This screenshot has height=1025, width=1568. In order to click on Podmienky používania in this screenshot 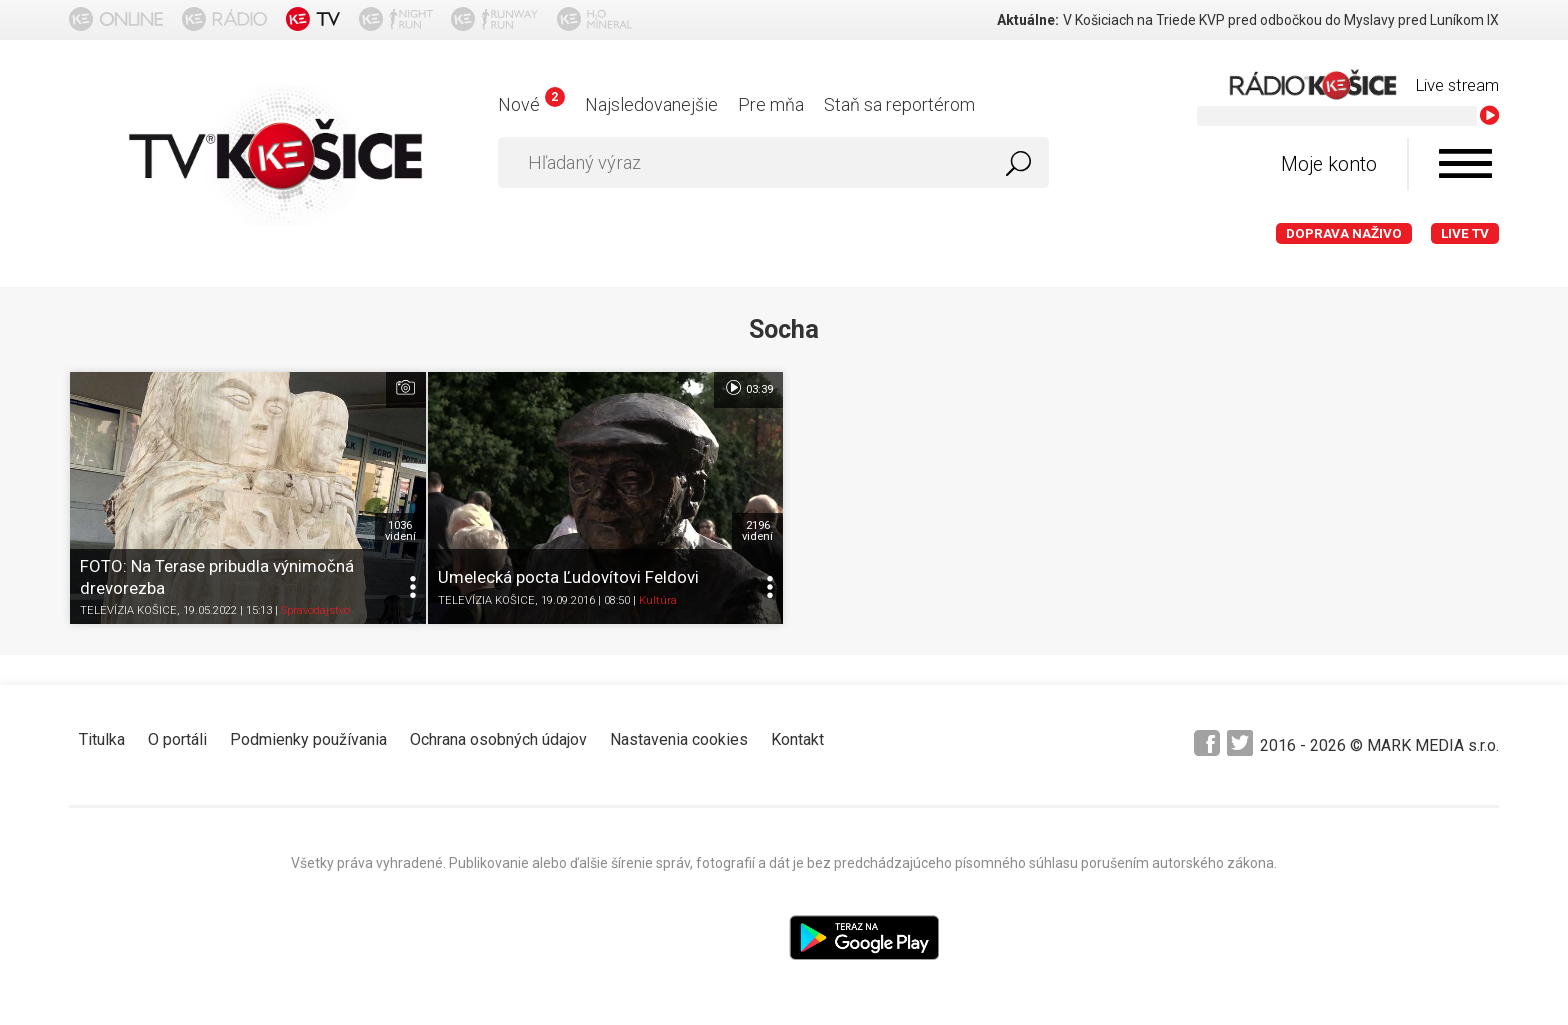, I will do `click(308, 739)`.